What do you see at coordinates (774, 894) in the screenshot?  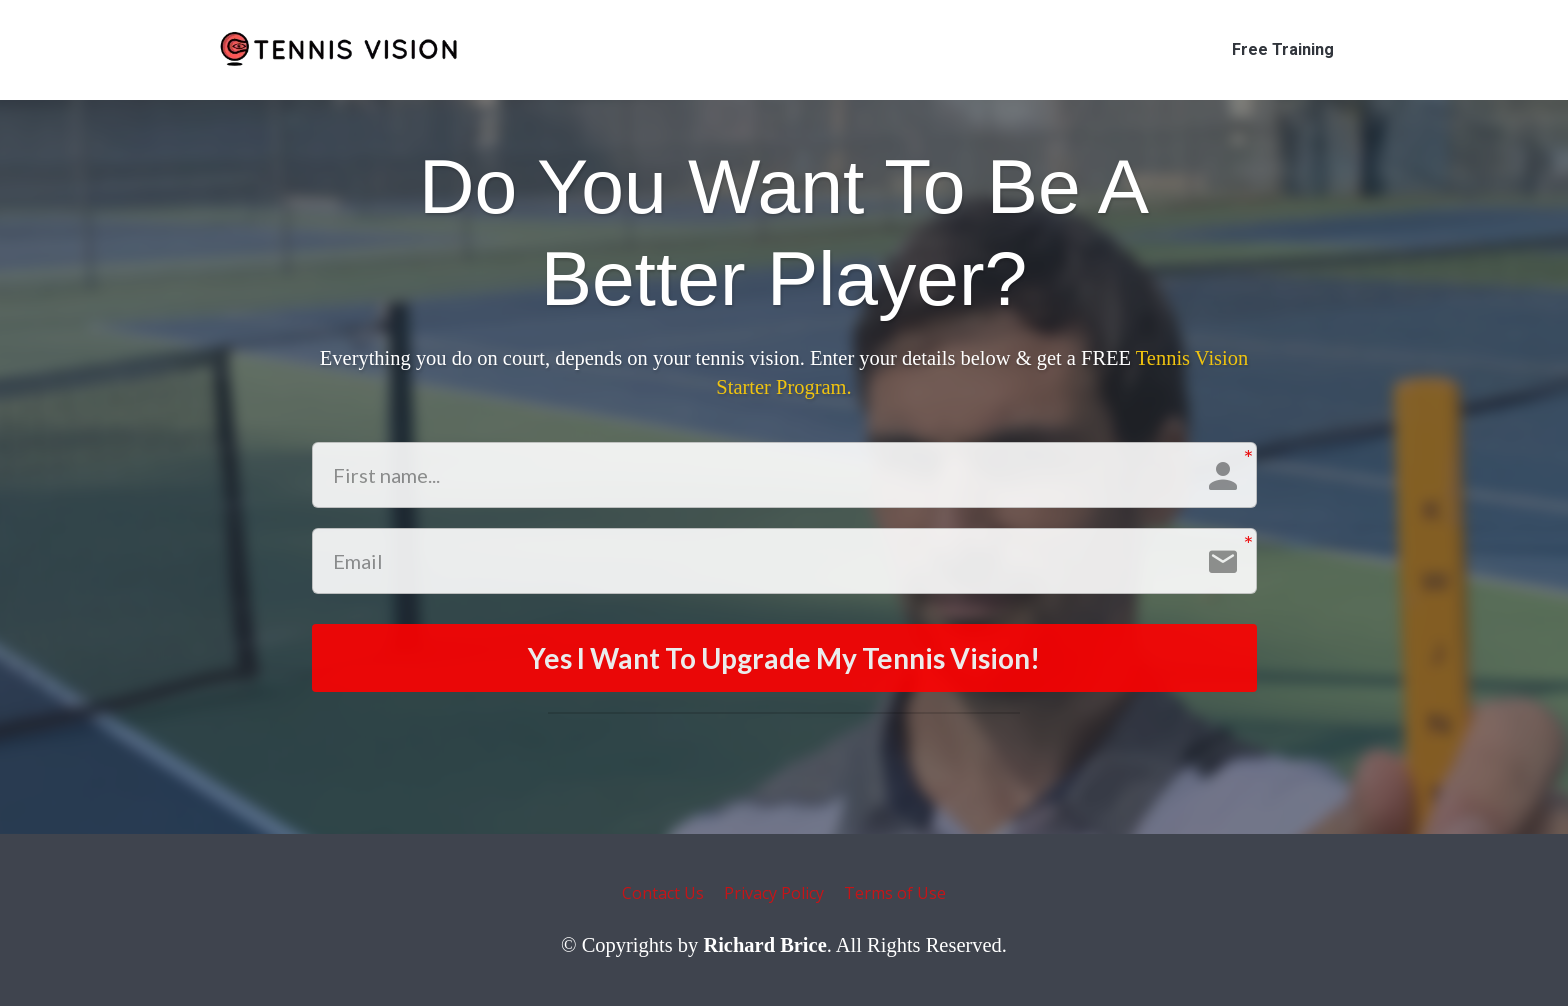 I see `Privacy Policy` at bounding box center [774, 894].